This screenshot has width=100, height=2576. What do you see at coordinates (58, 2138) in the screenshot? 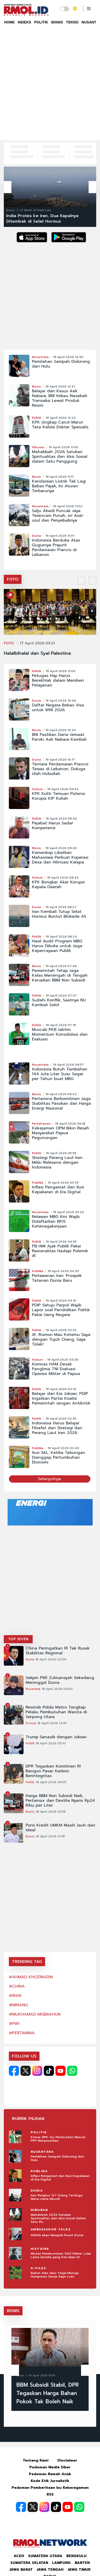
I see `Ketua GPK: Isu Pemecatan Massal PPP Menyesatkan` at bounding box center [58, 2138].